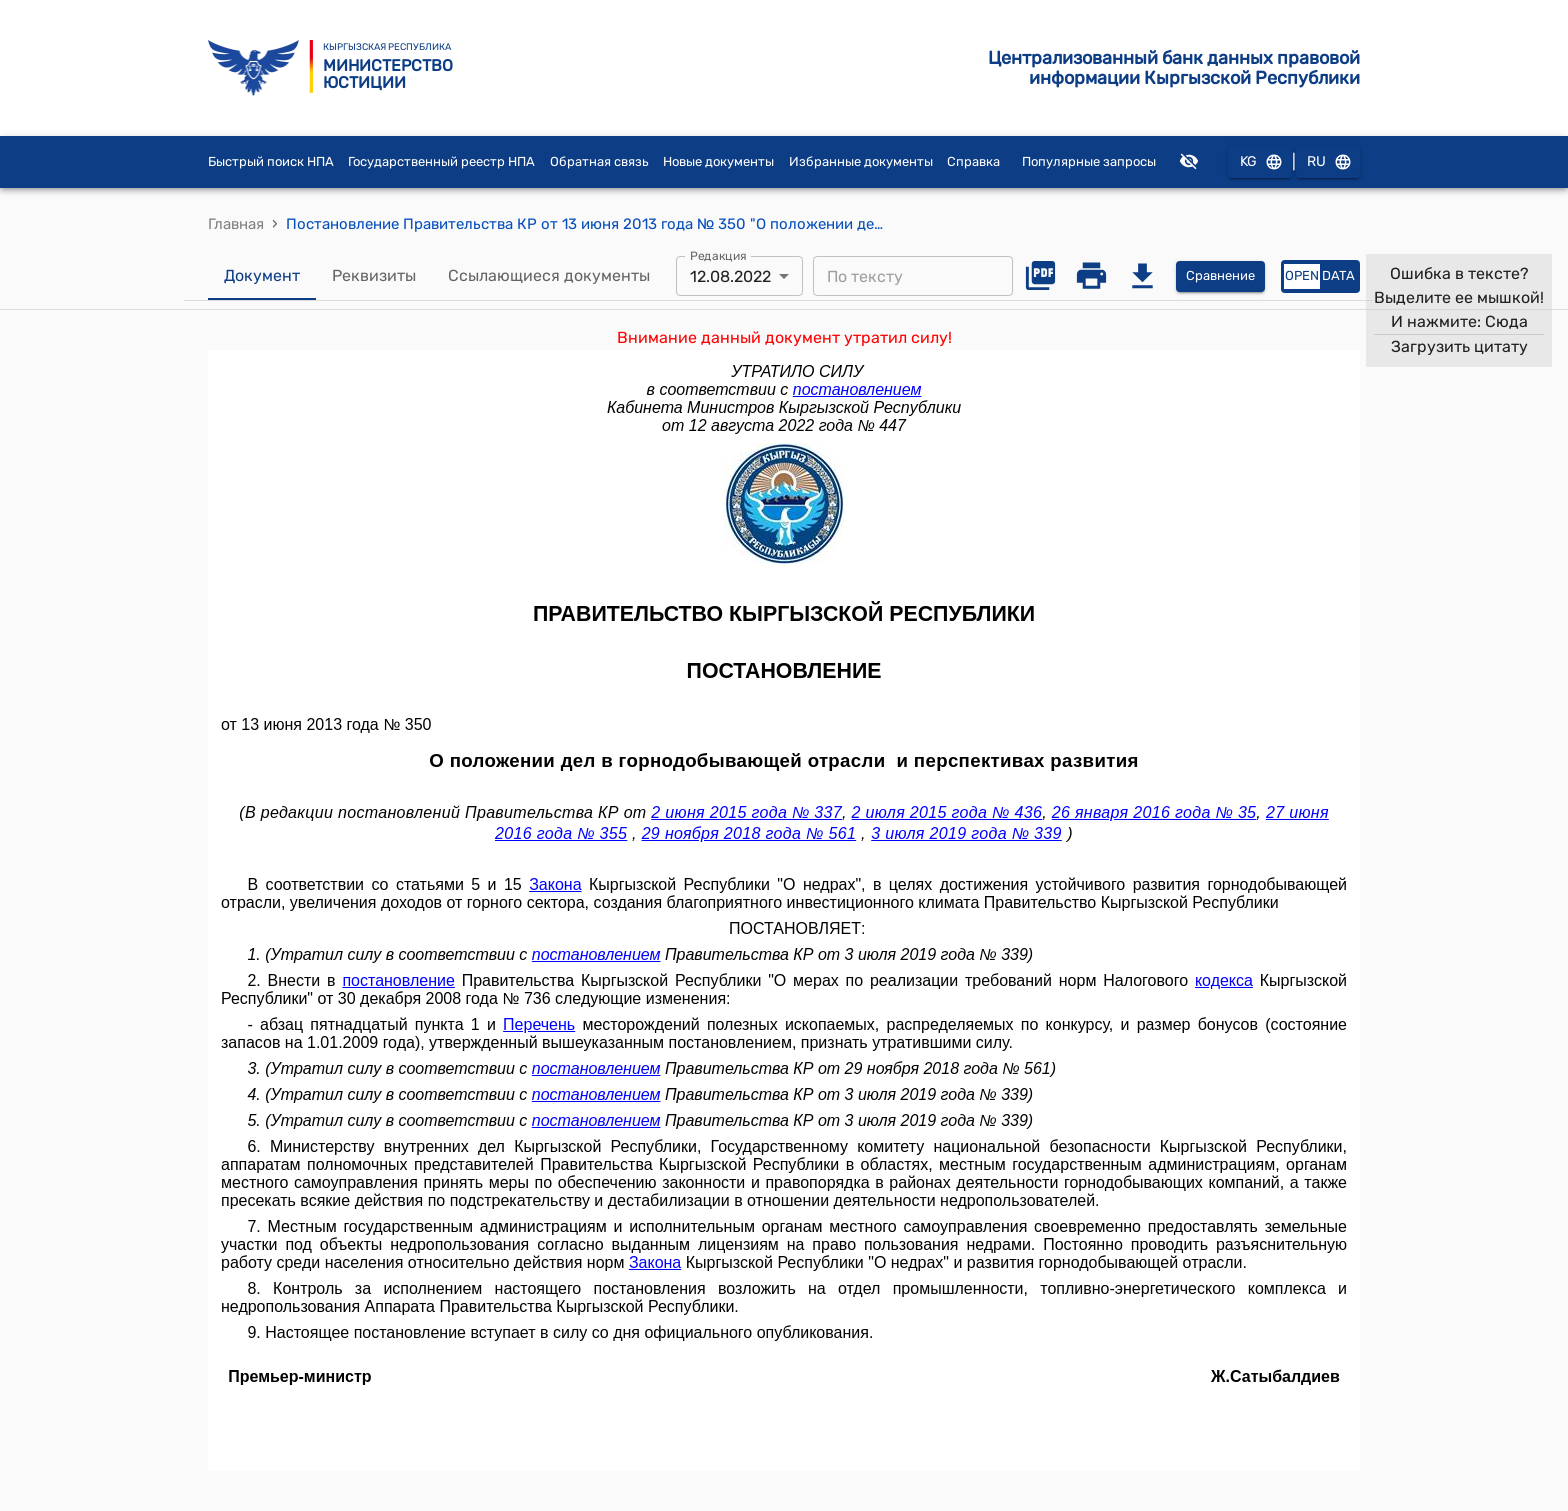  What do you see at coordinates (236, 224) in the screenshot?
I see `Главная` at bounding box center [236, 224].